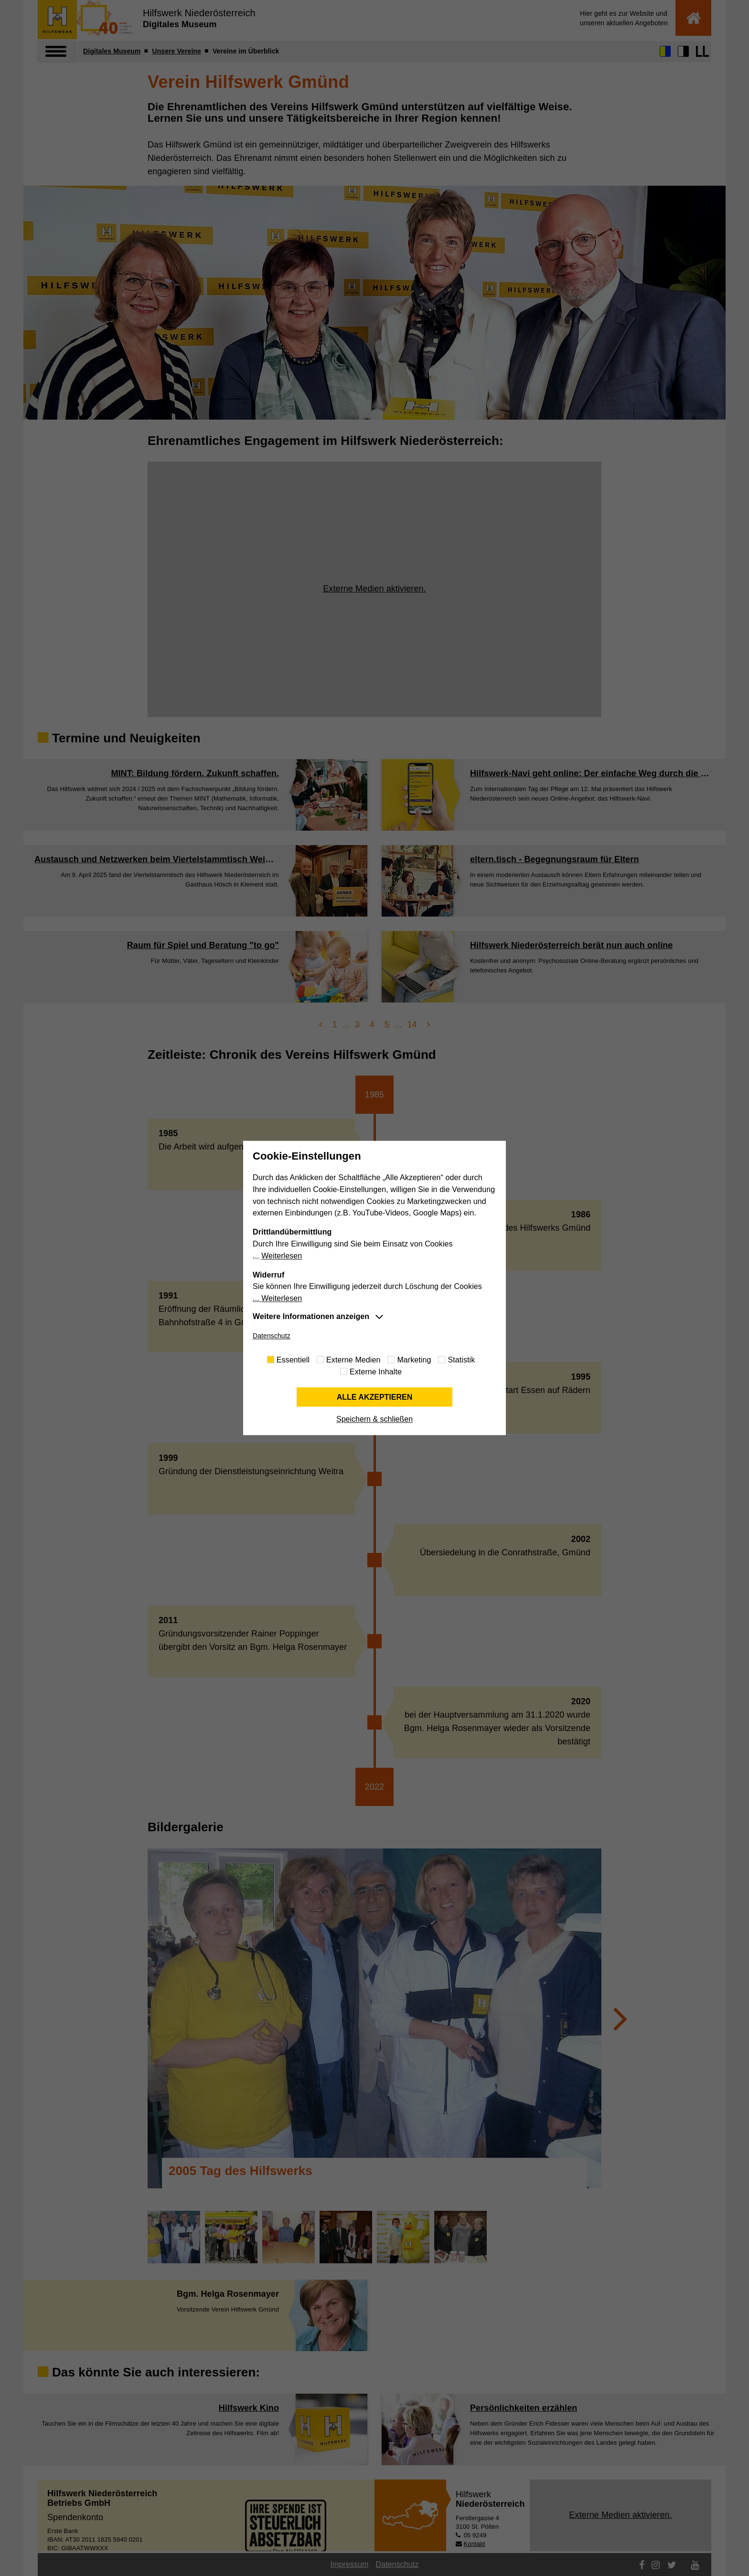 The height and width of the screenshot is (2576, 749). I want to click on Speichern & schließen, so click(374, 1419).